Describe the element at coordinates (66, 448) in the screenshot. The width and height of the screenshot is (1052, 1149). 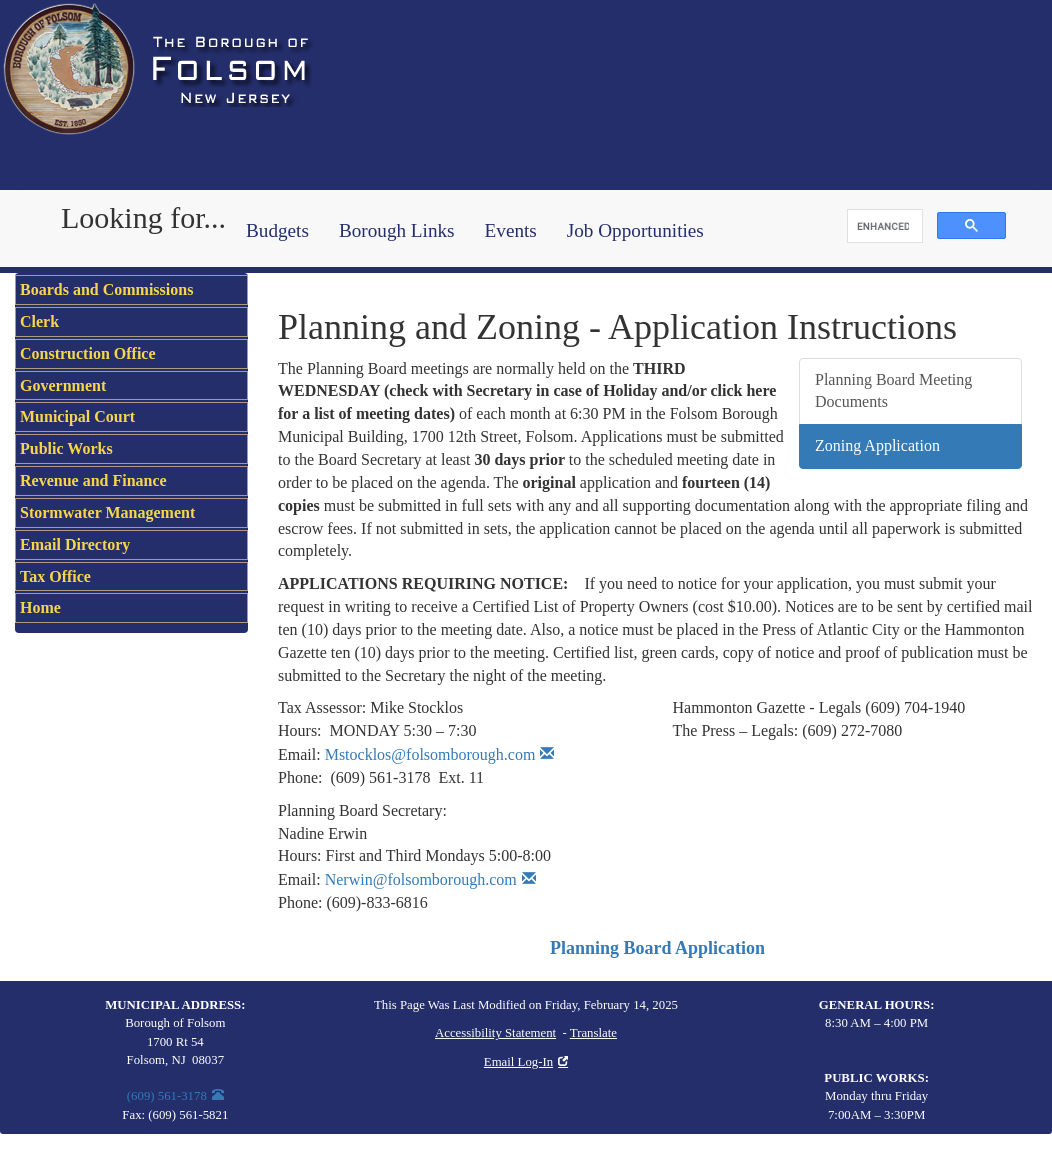
I see `Public Works` at that location.